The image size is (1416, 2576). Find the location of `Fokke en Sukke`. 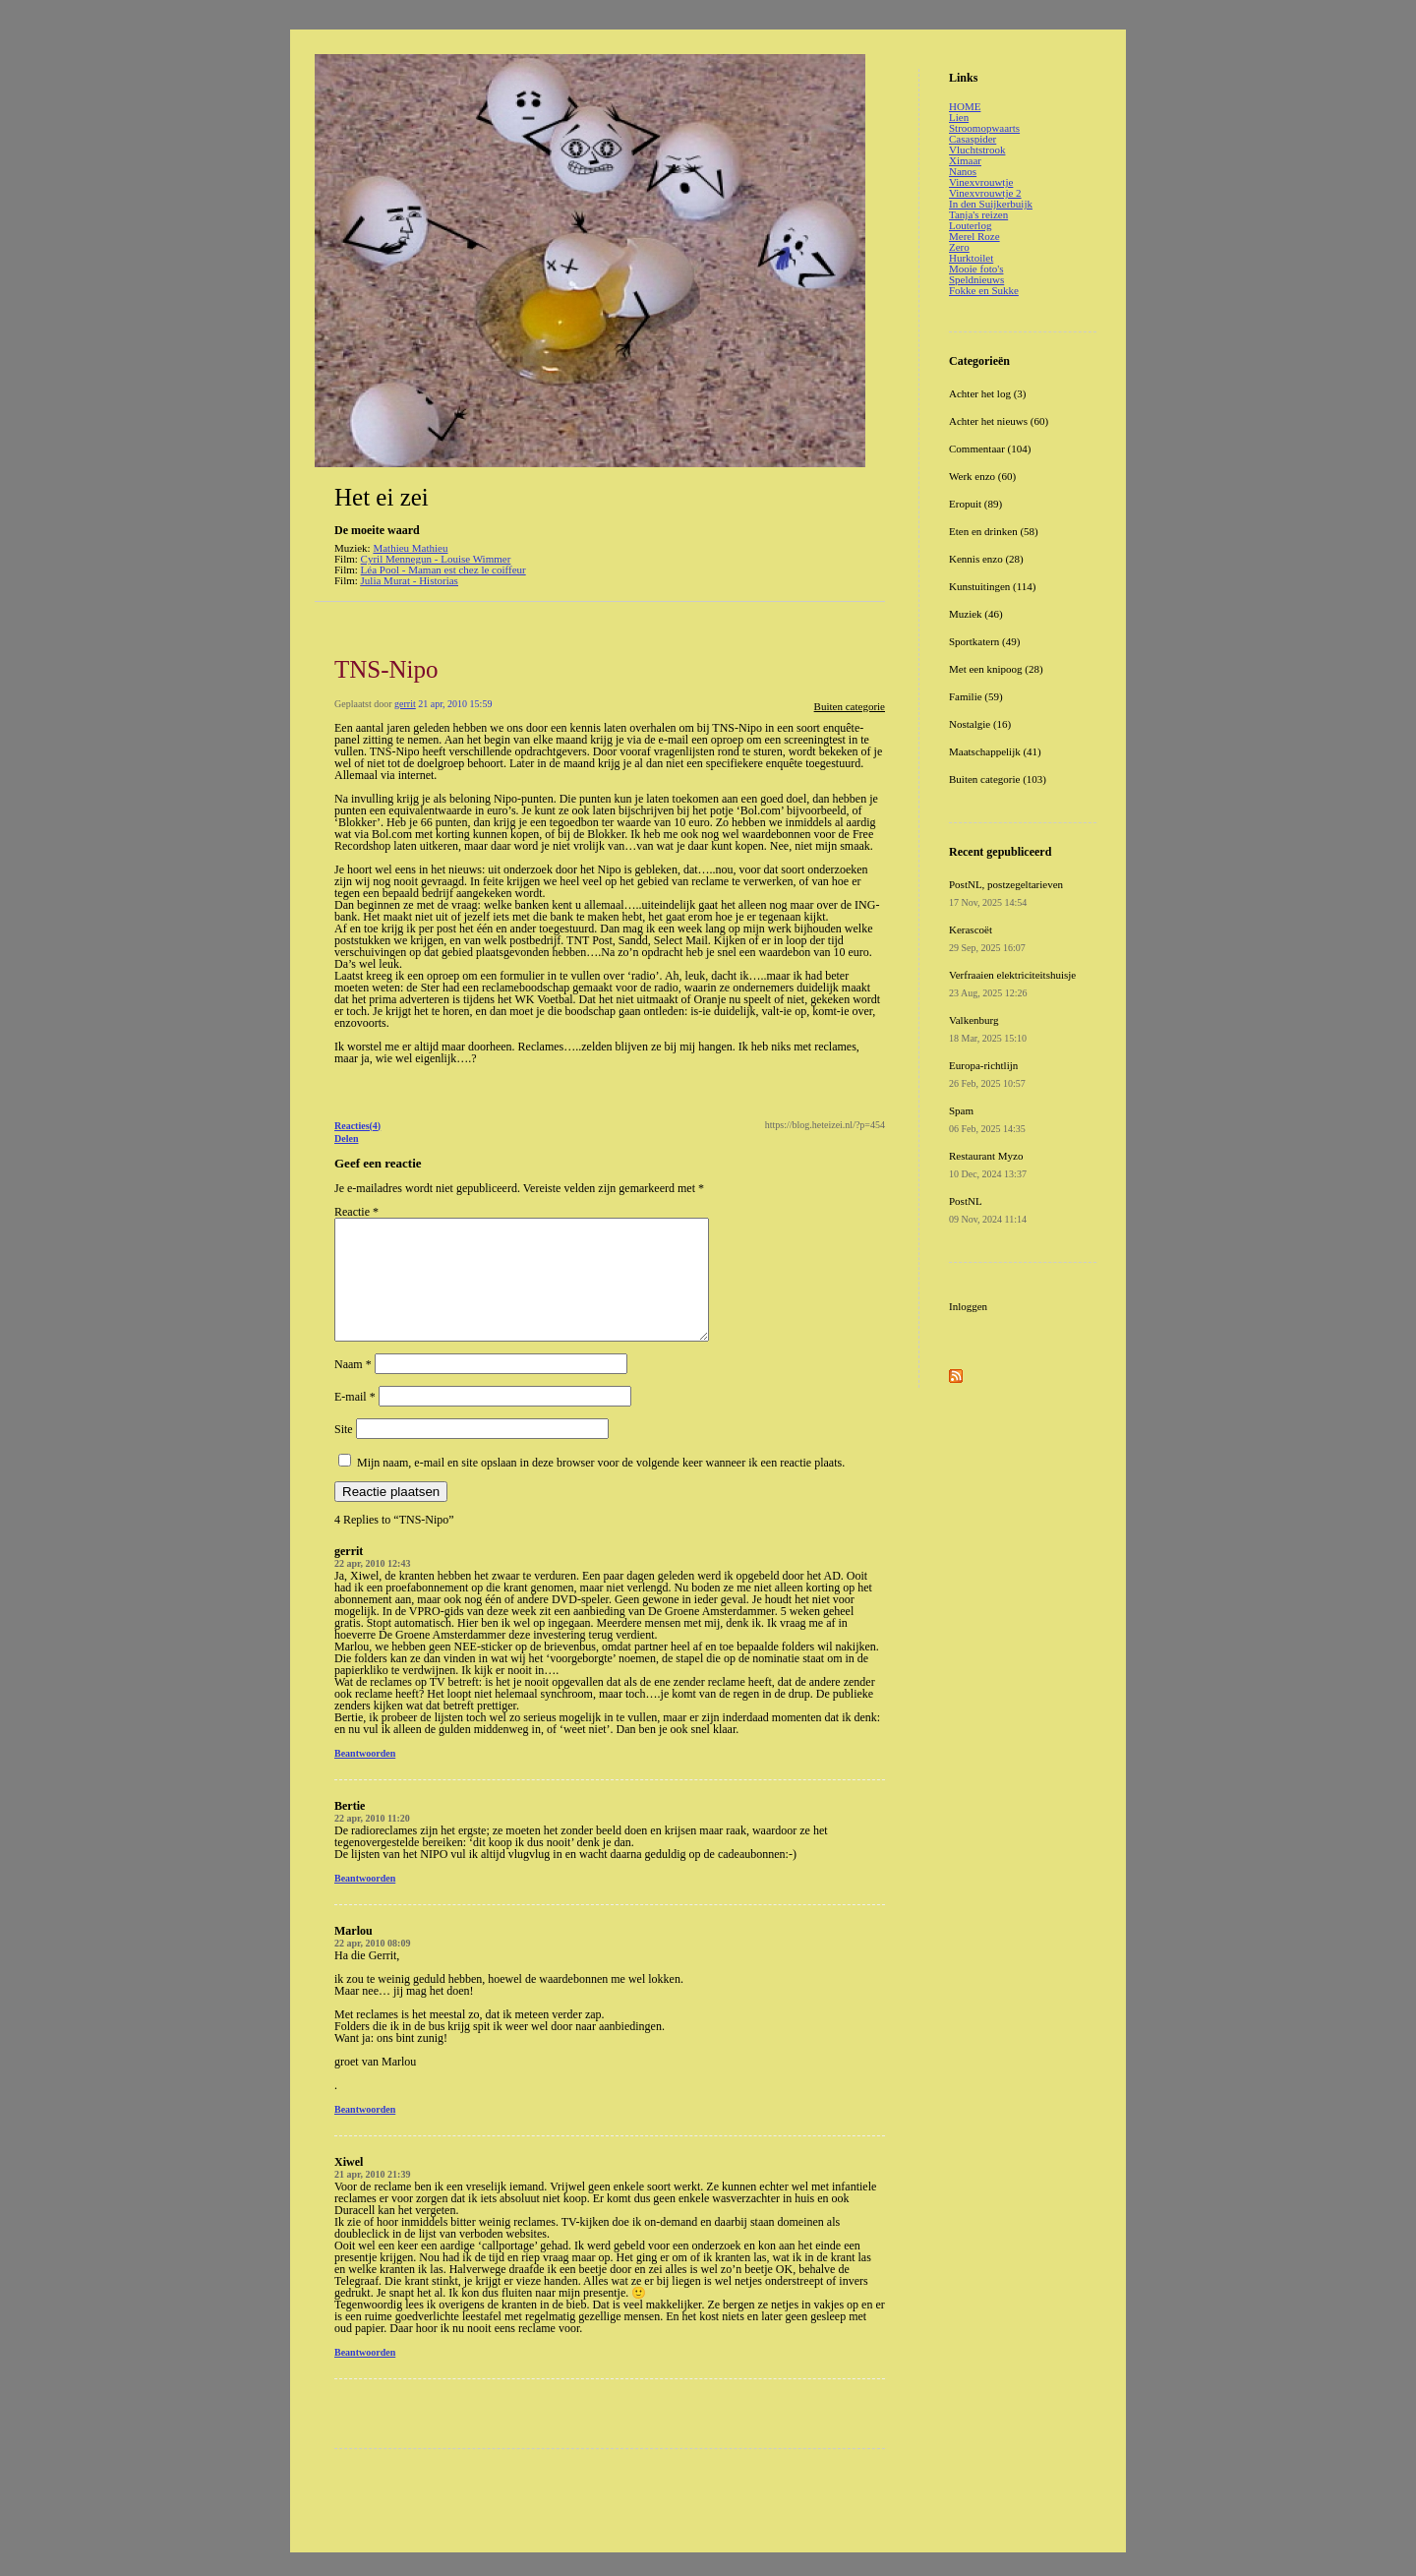

Fokke en Sukke is located at coordinates (984, 290).